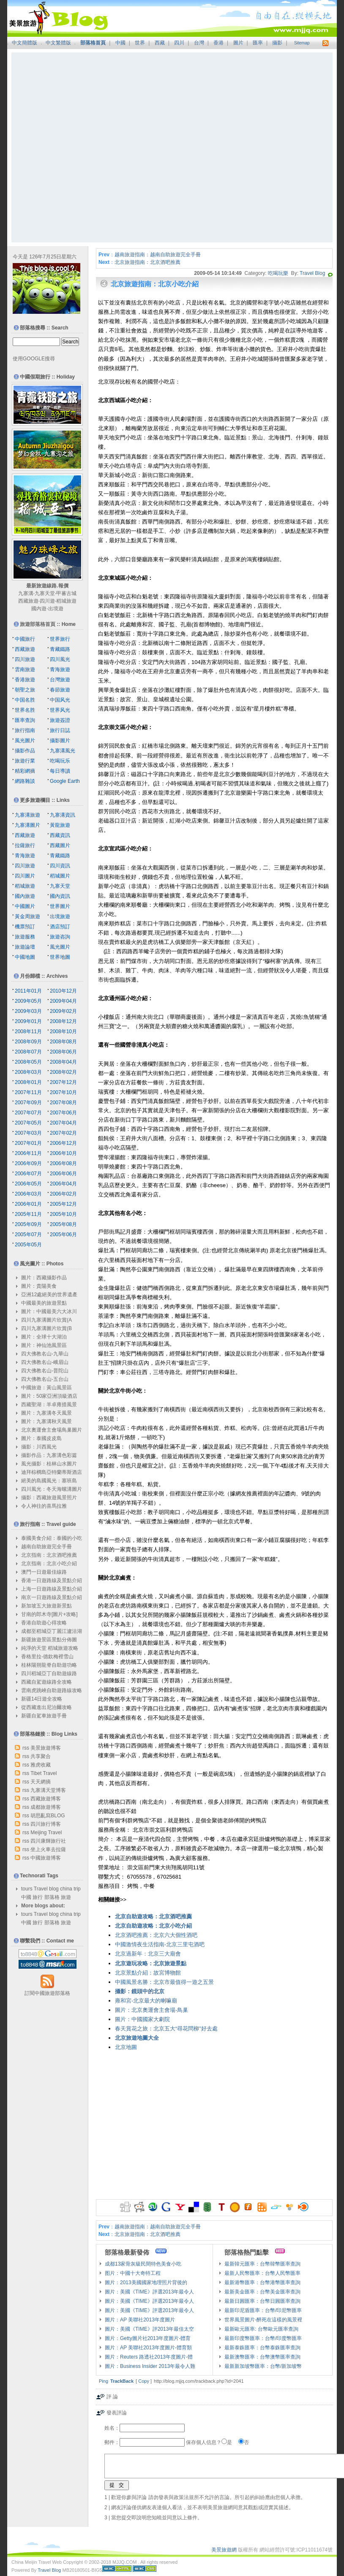  What do you see at coordinates (140, 2320) in the screenshot?
I see `圖片：AP 美聯社2013年度圖片` at bounding box center [140, 2320].